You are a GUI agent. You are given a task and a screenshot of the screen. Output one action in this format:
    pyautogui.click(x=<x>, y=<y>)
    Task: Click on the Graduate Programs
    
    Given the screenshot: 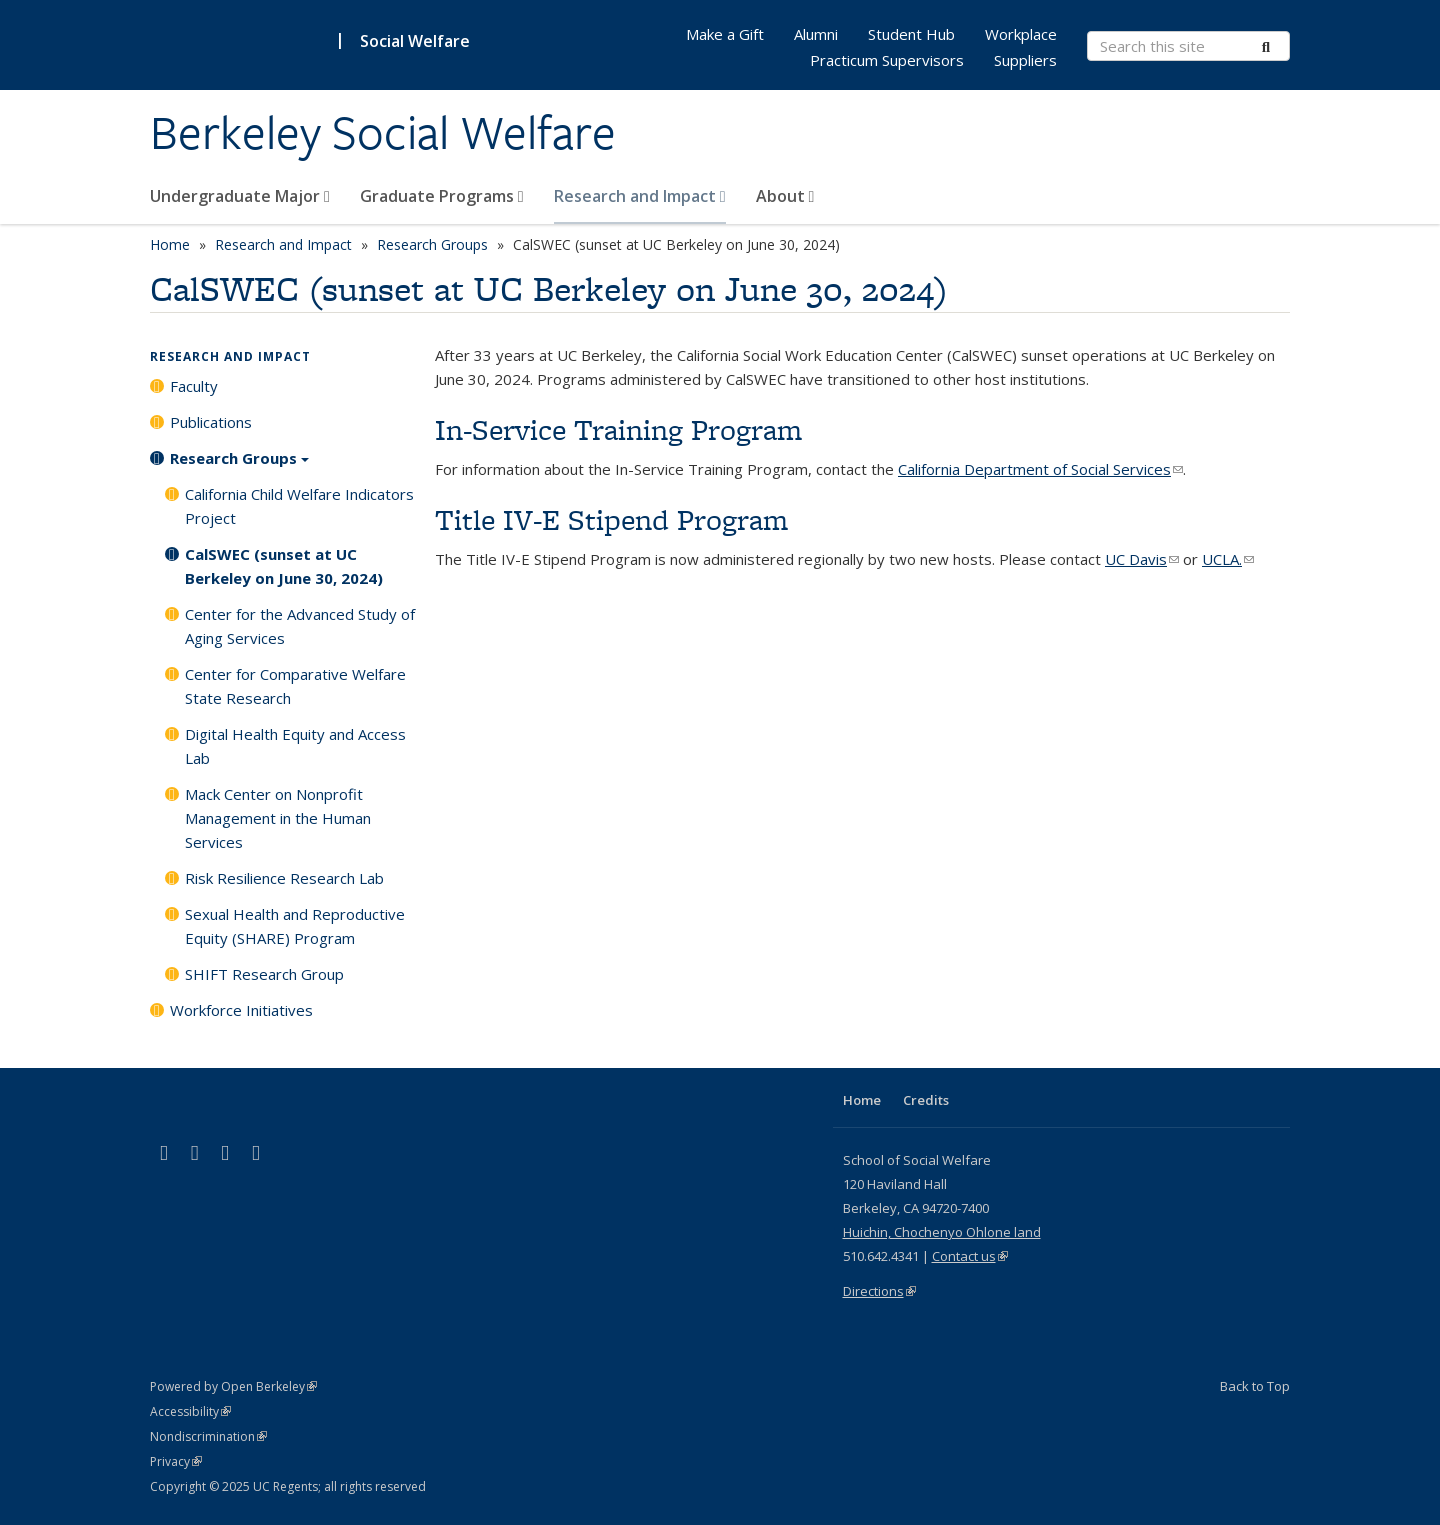 What is the action you would take?
    pyautogui.click(x=442, y=196)
    